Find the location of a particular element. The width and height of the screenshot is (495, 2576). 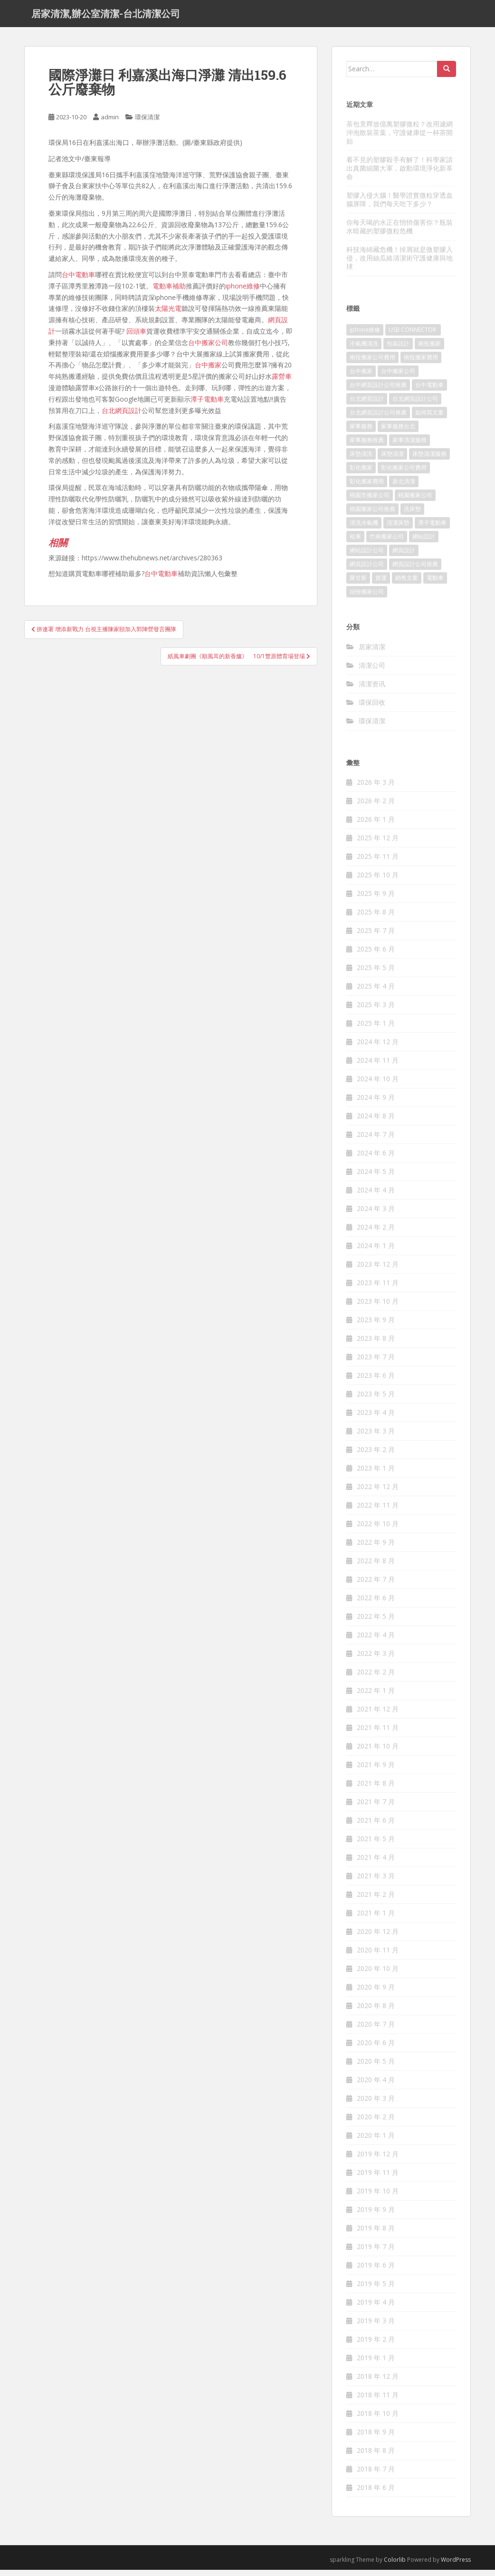

家事服務台北 [家事服務台北 (162 個項目)] is located at coordinates (398, 433).